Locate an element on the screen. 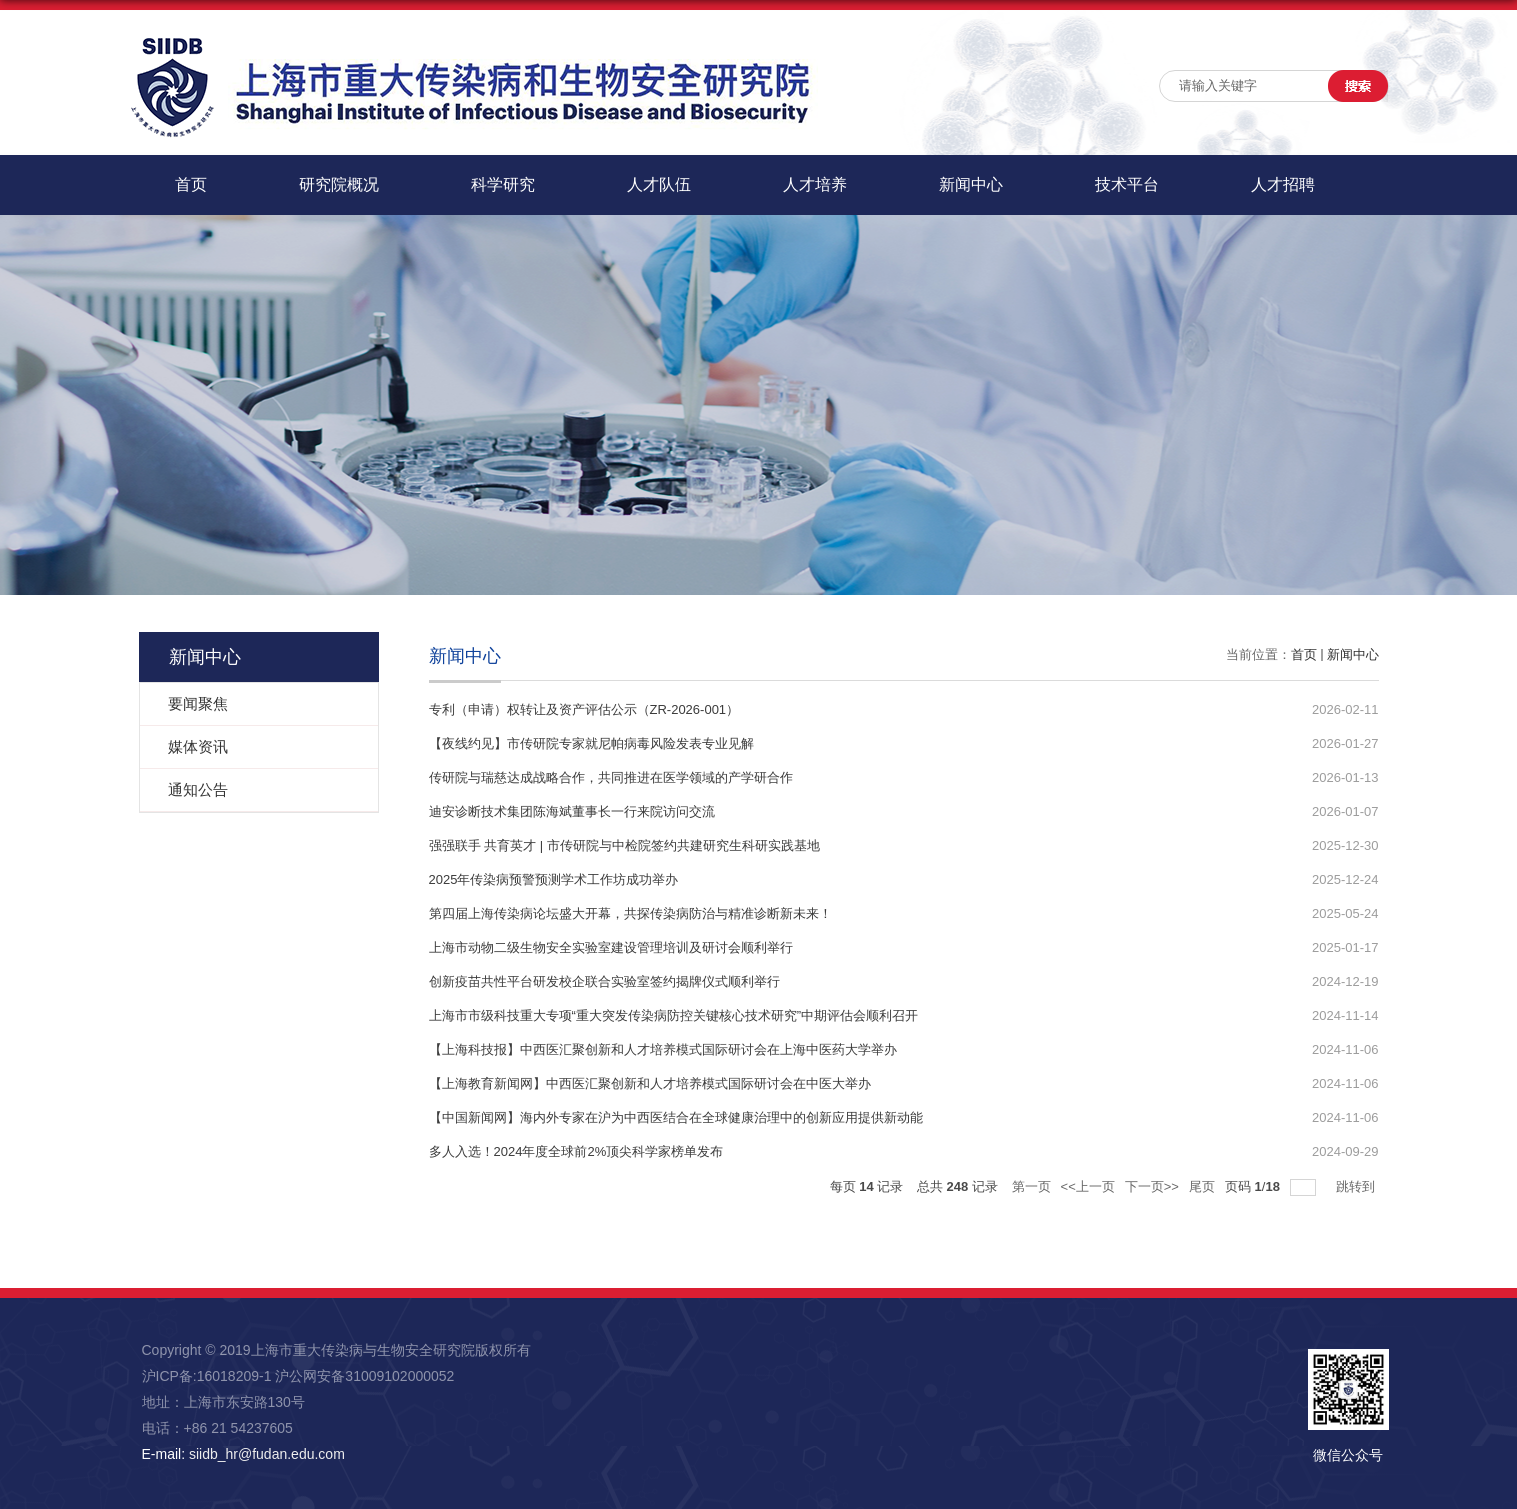 The image size is (1517, 1509). 多人入选！2024年度全球前2%顶尖科学家榜单发布 is located at coordinates (576, 1151).